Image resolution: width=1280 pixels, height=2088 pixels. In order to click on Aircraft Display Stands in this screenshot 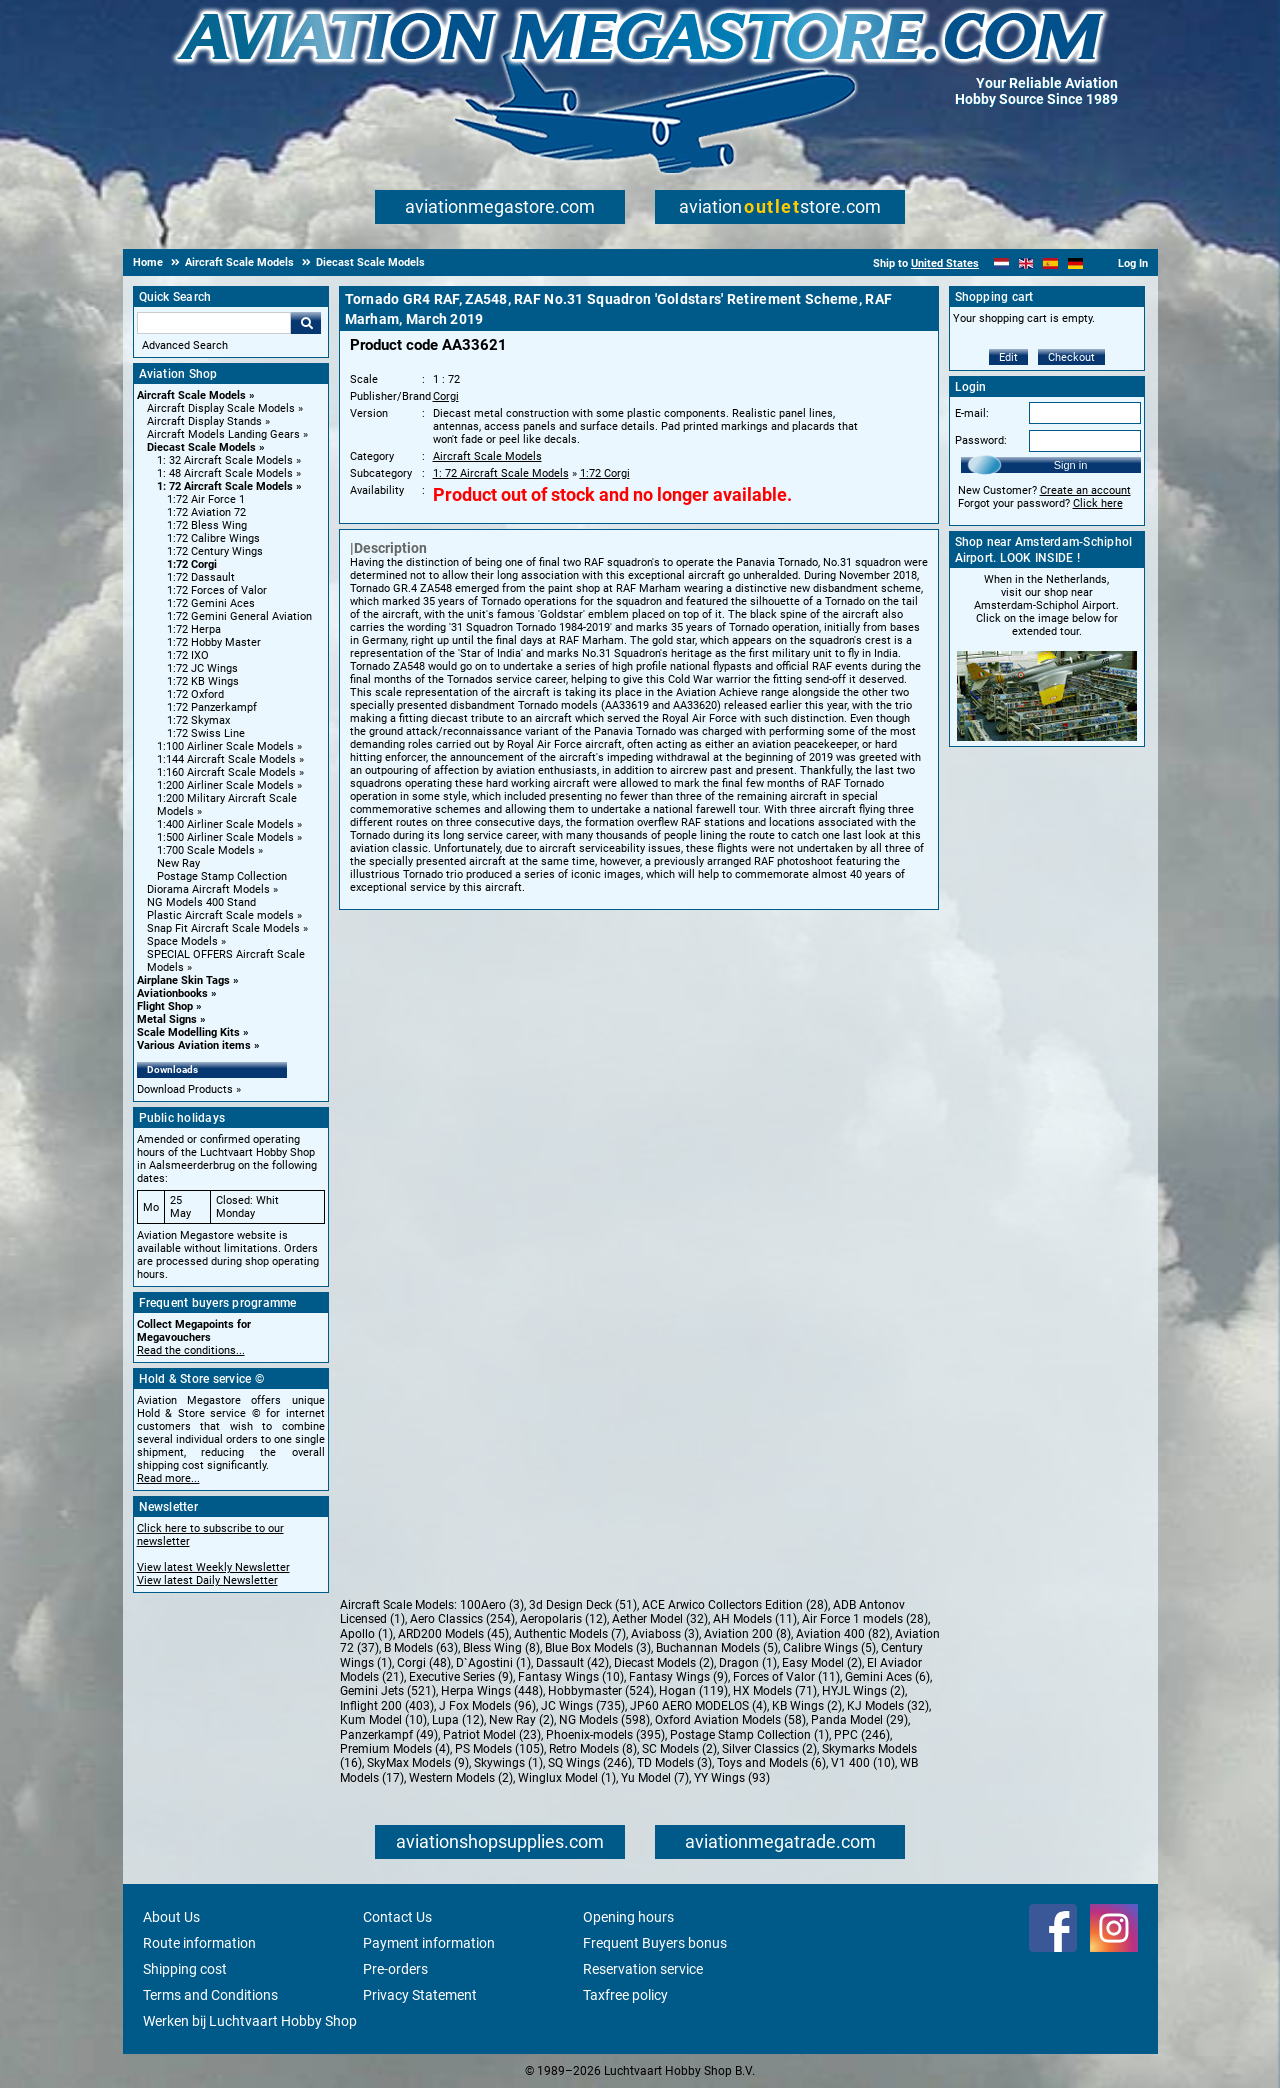, I will do `click(204, 421)`.